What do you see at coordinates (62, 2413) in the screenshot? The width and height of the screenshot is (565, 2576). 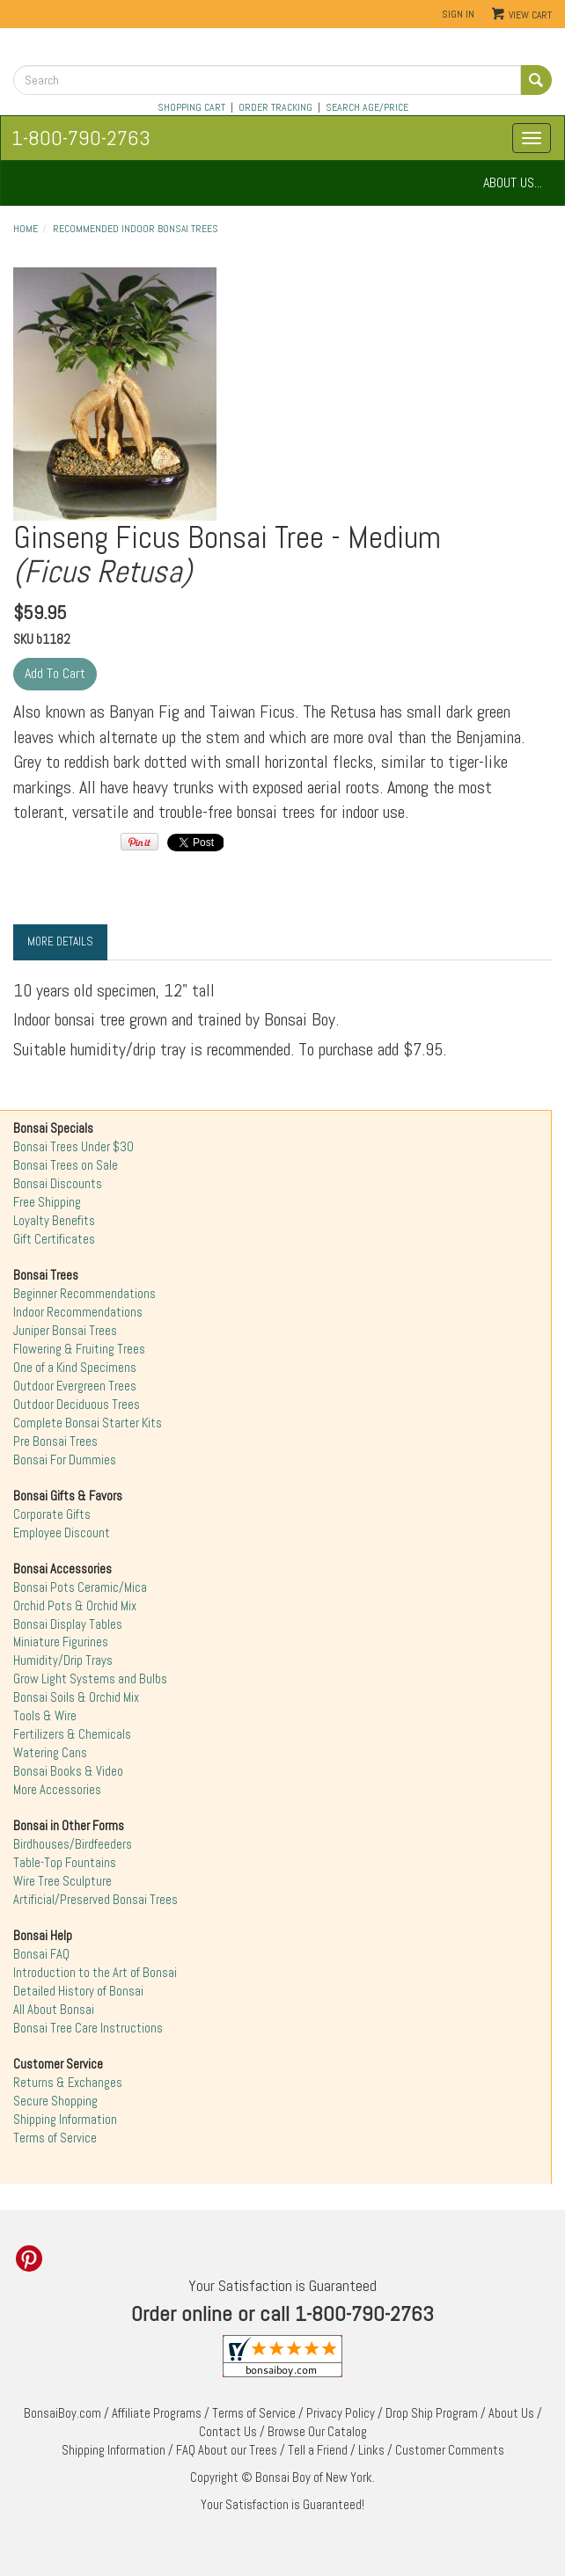 I see `BonsaiBoy.com` at bounding box center [62, 2413].